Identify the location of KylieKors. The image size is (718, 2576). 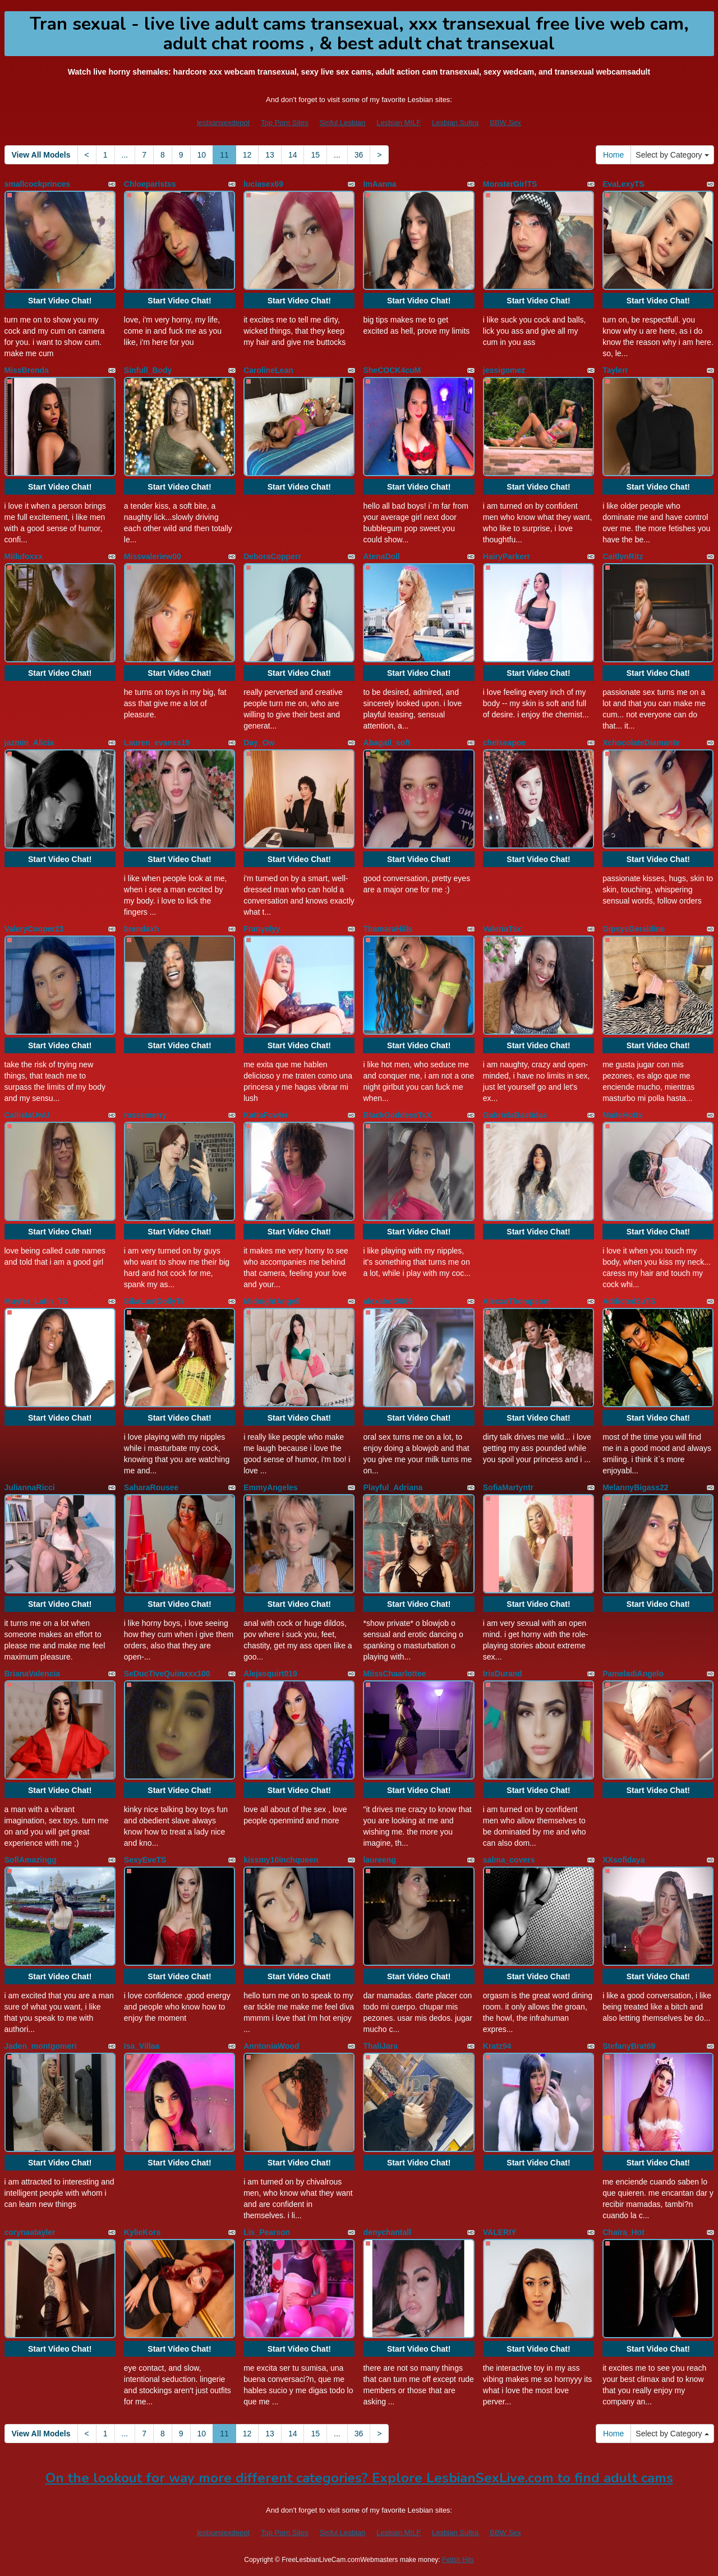
(142, 2232).